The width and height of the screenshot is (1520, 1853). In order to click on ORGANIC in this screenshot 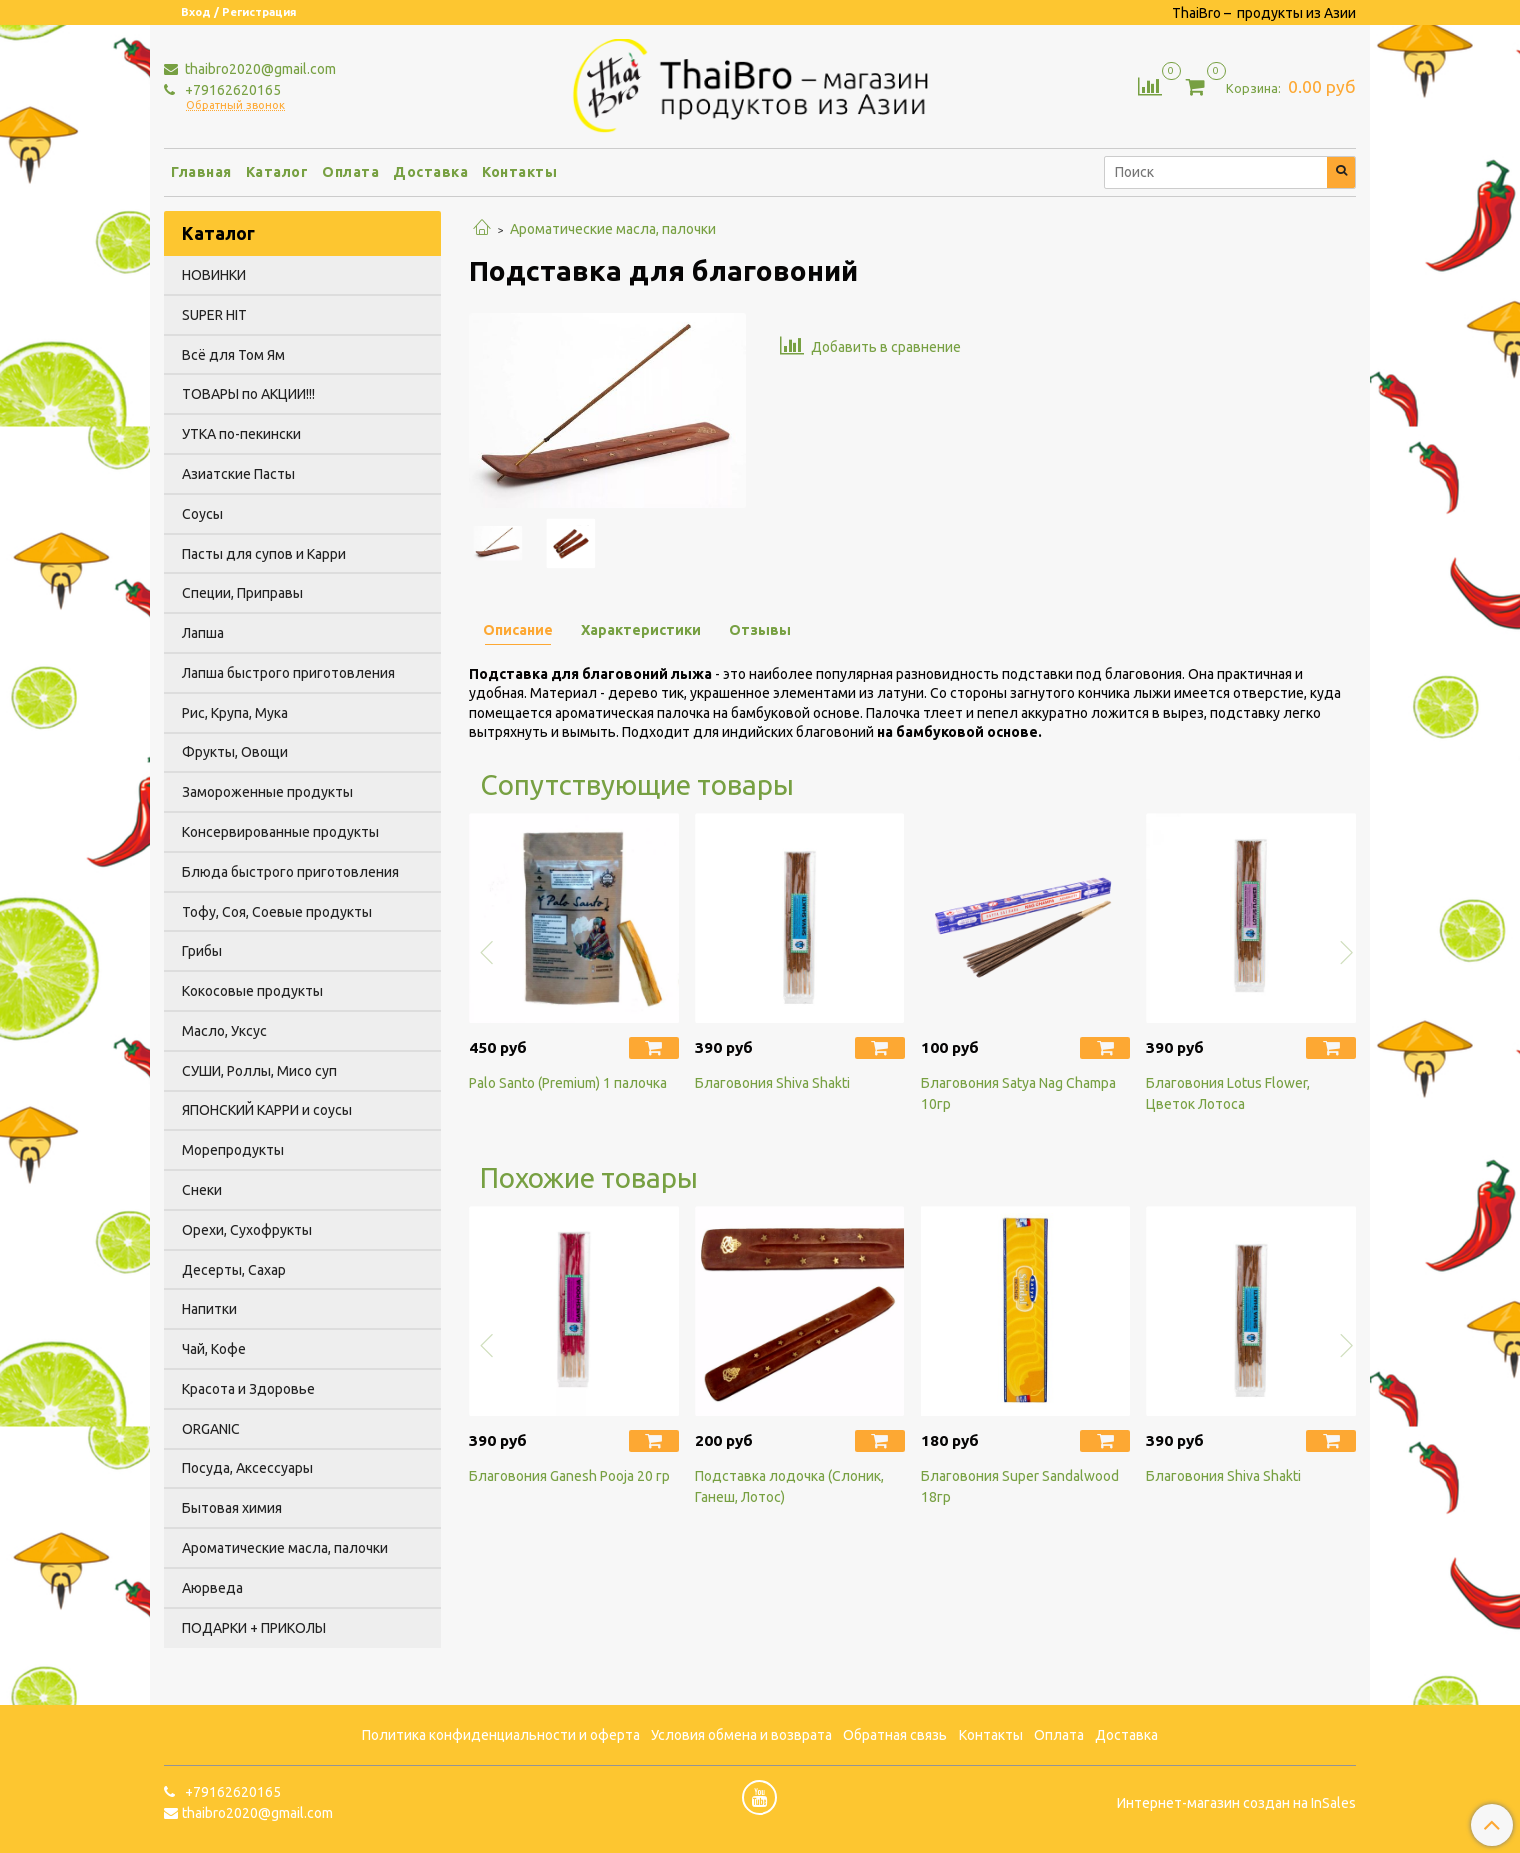, I will do `click(211, 1429)`.